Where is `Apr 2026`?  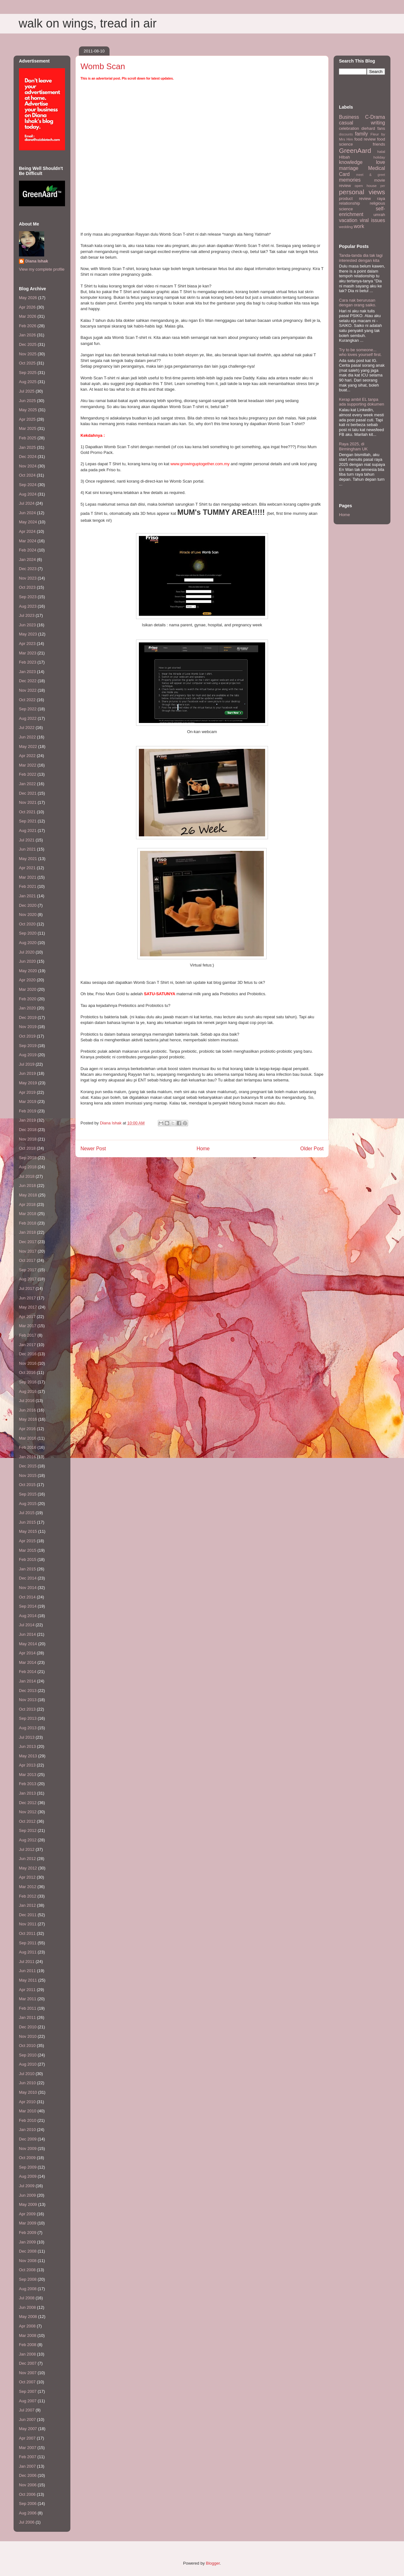
Apr 2026 is located at coordinates (27, 307).